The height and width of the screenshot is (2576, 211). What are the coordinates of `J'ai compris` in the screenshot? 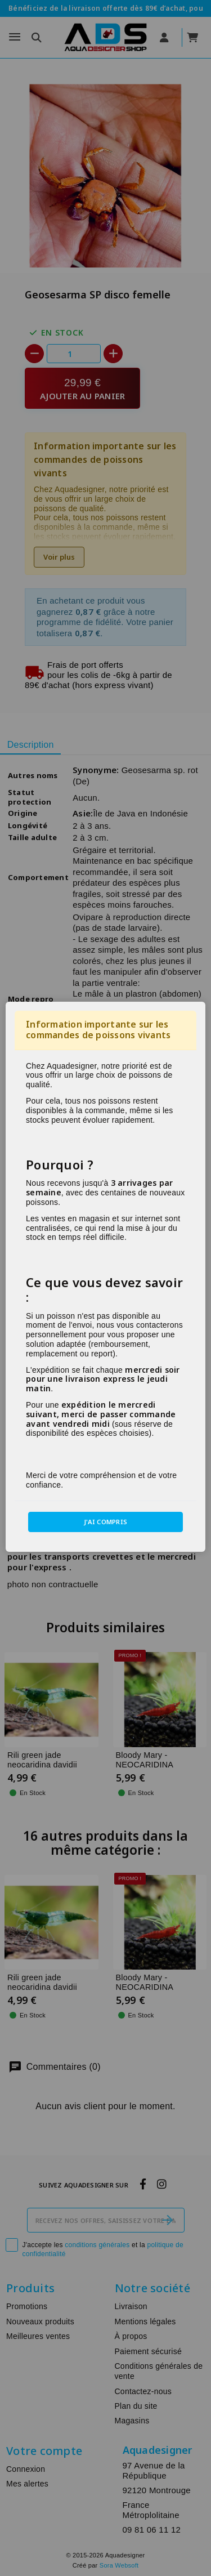 It's located at (105, 1521).